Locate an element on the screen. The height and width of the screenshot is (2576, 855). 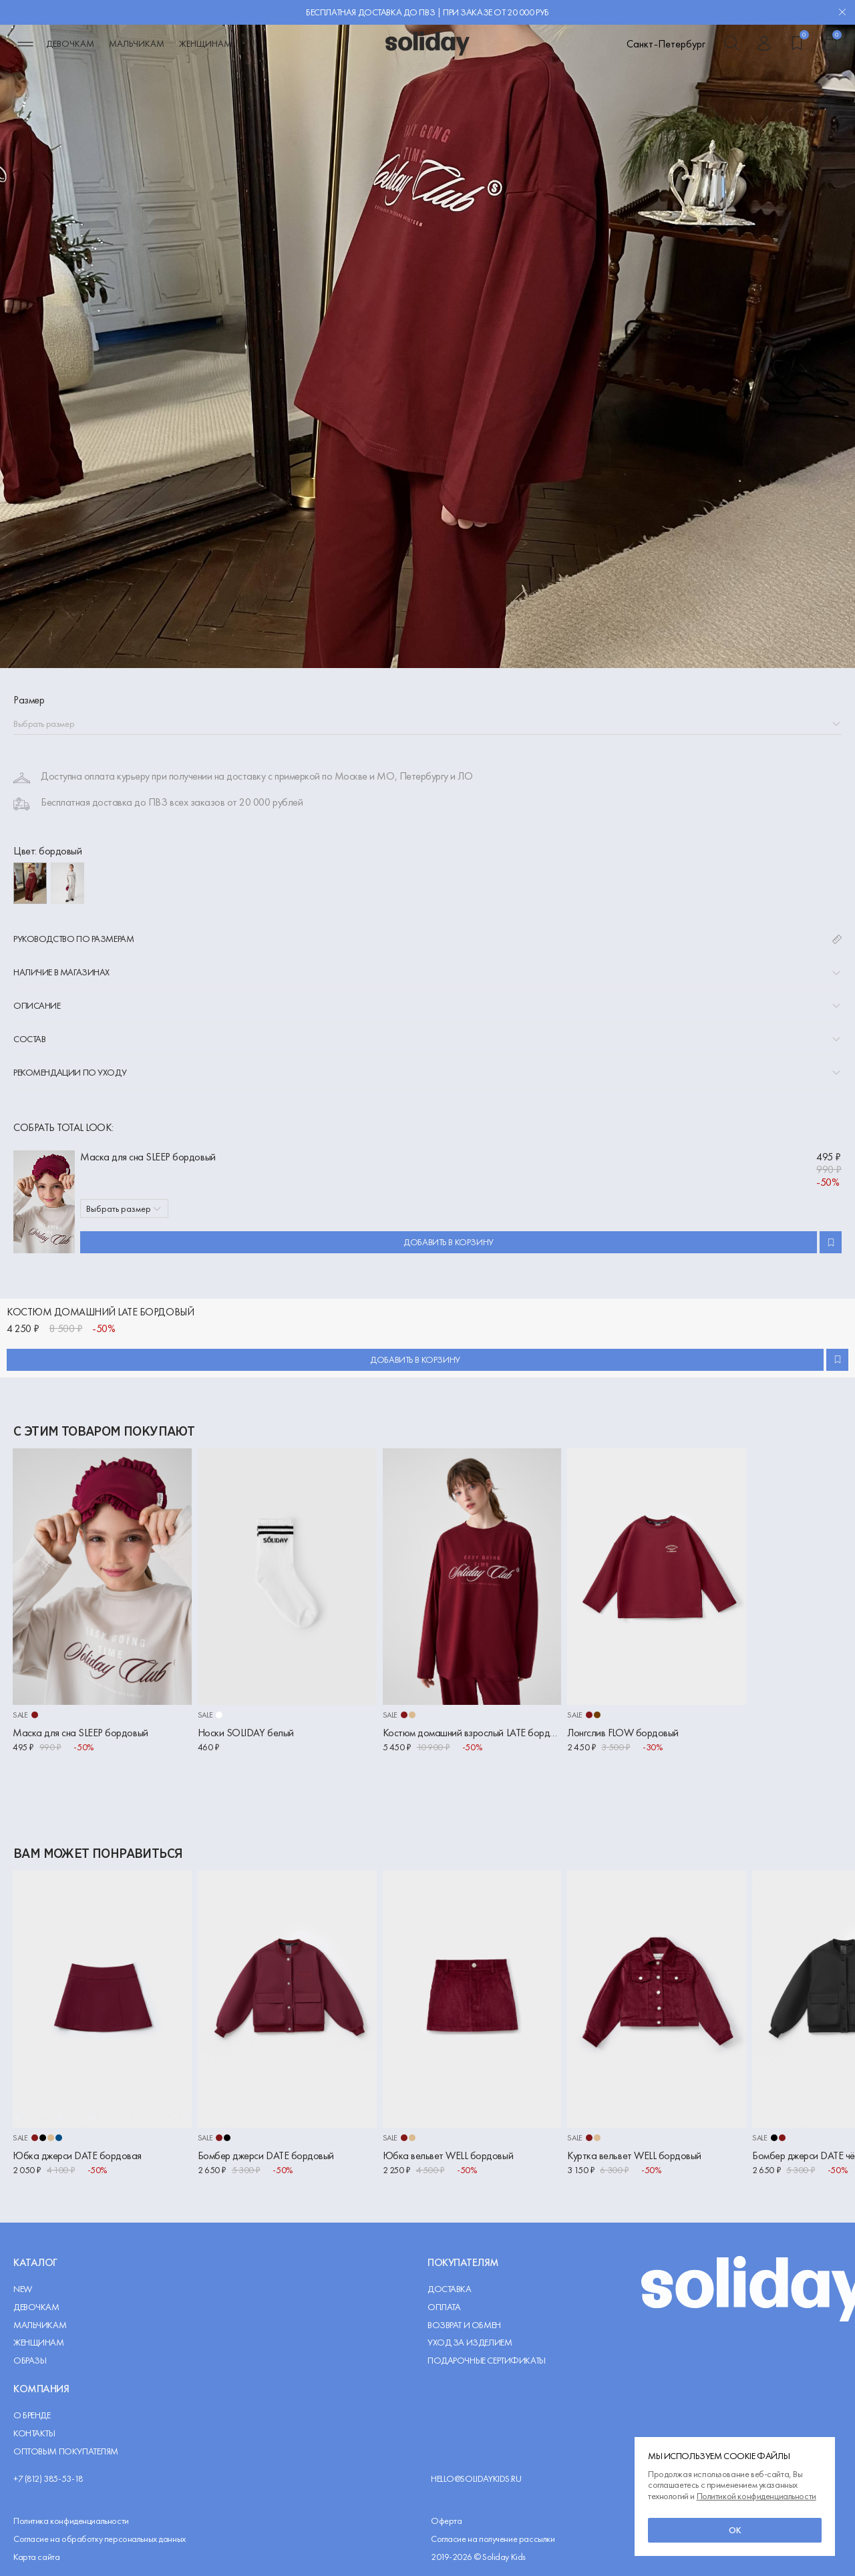
Бомбер джерси DATE бордовый is located at coordinates (266, 2155).